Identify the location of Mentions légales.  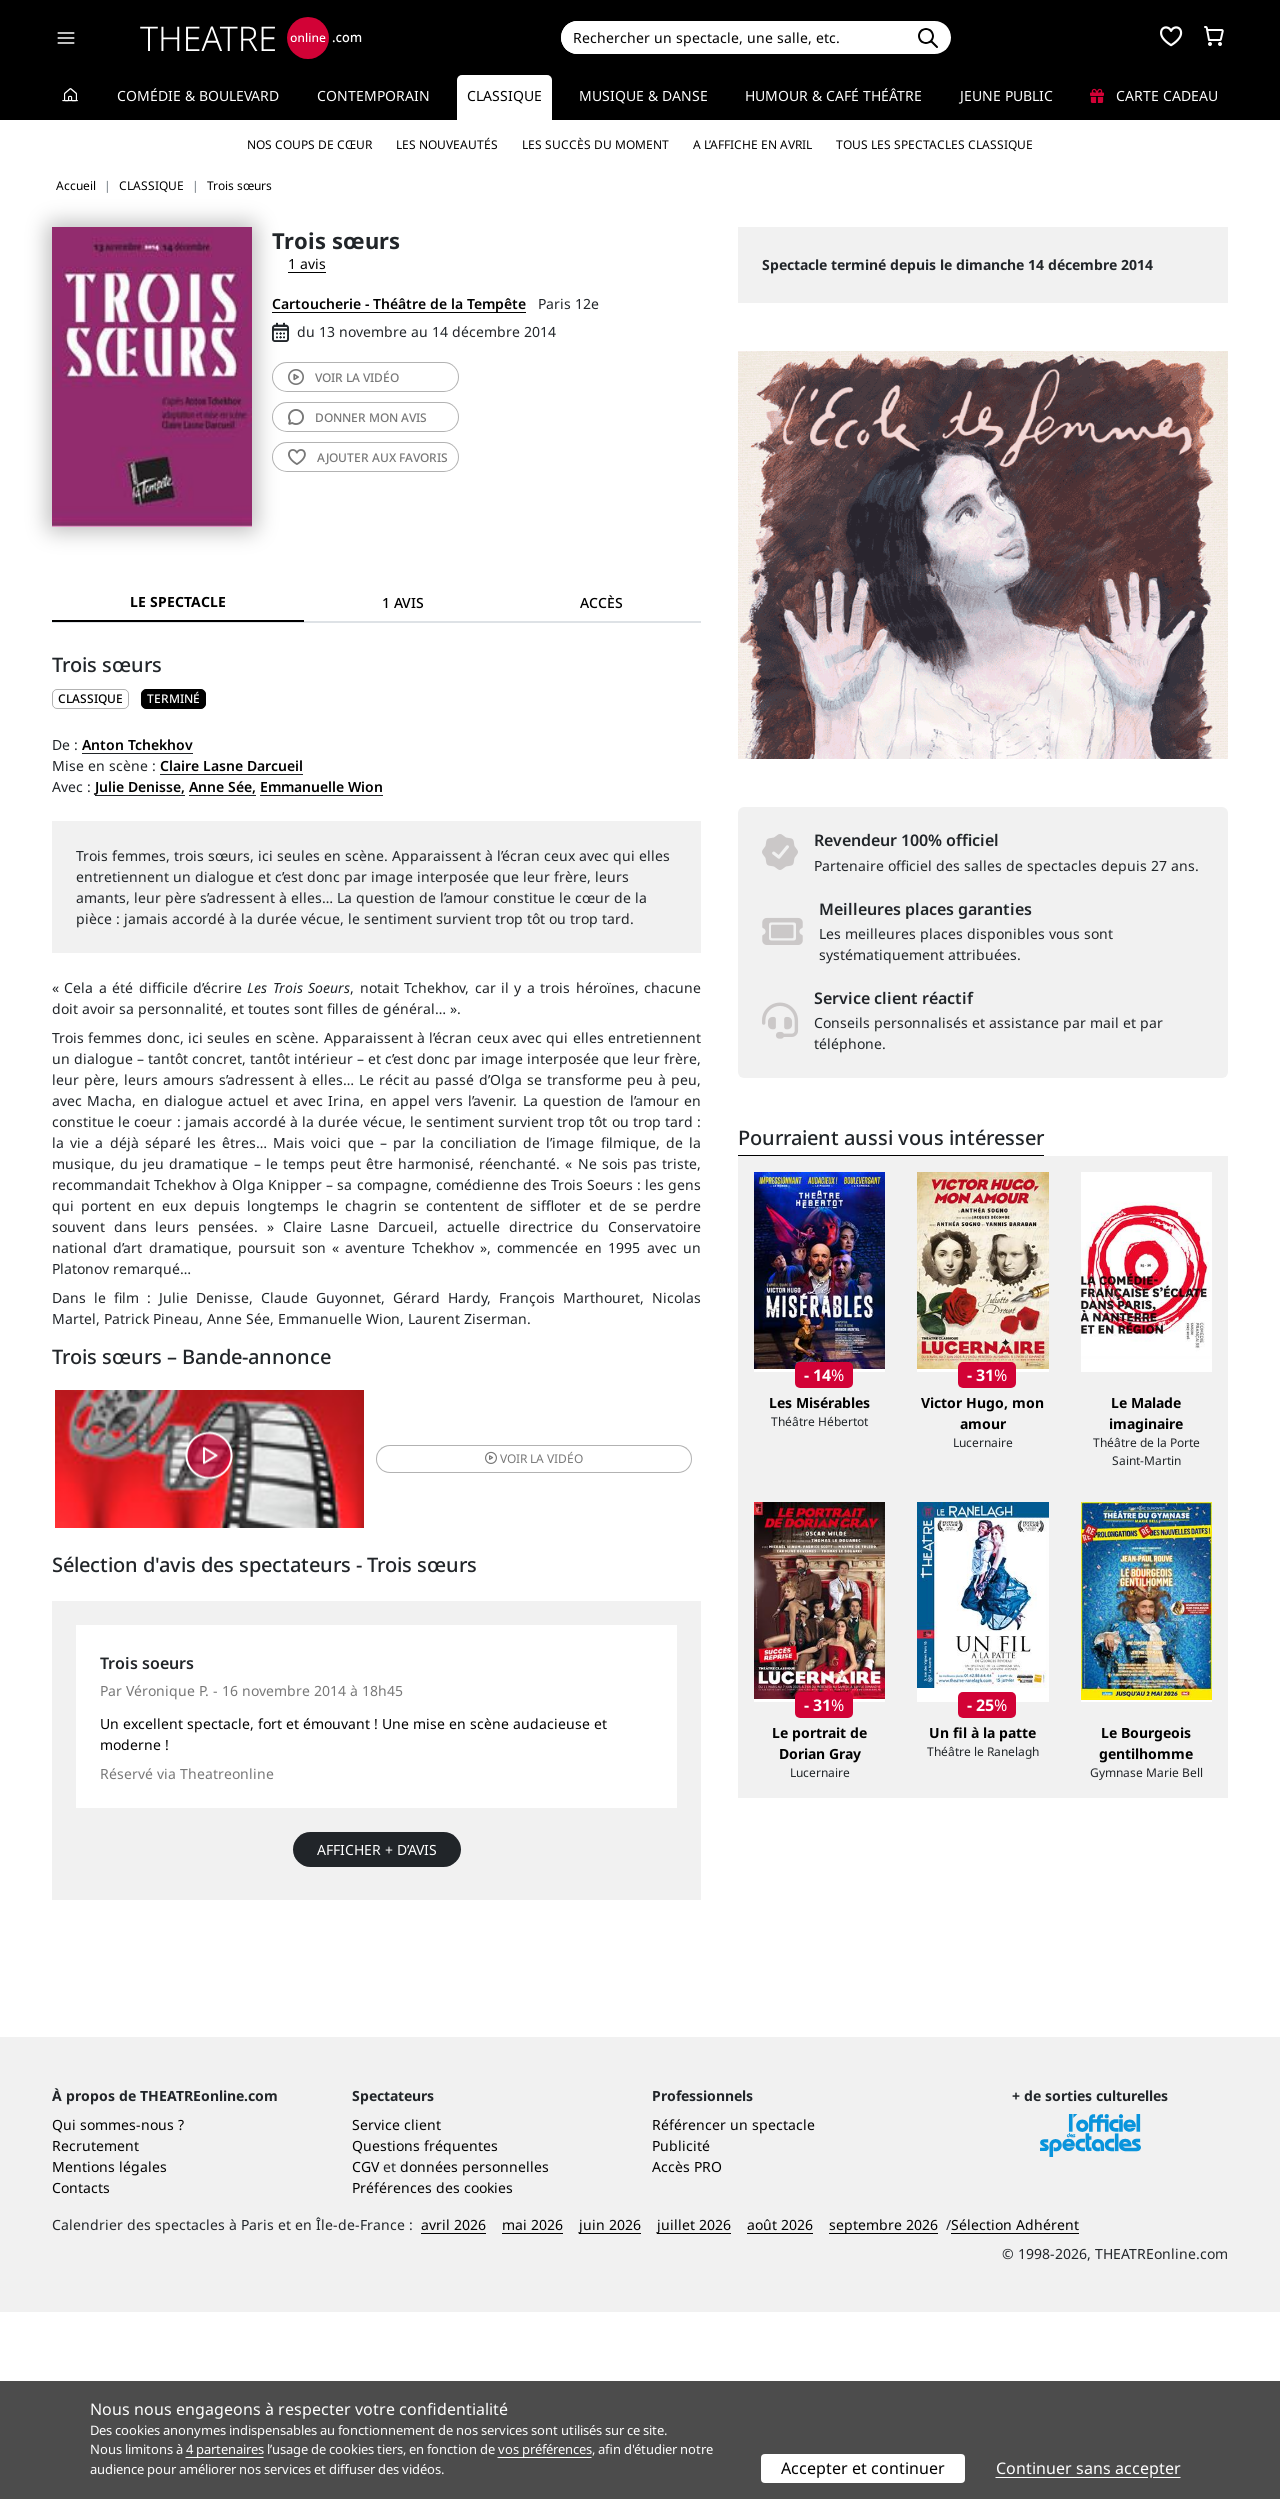
(109, 2353).